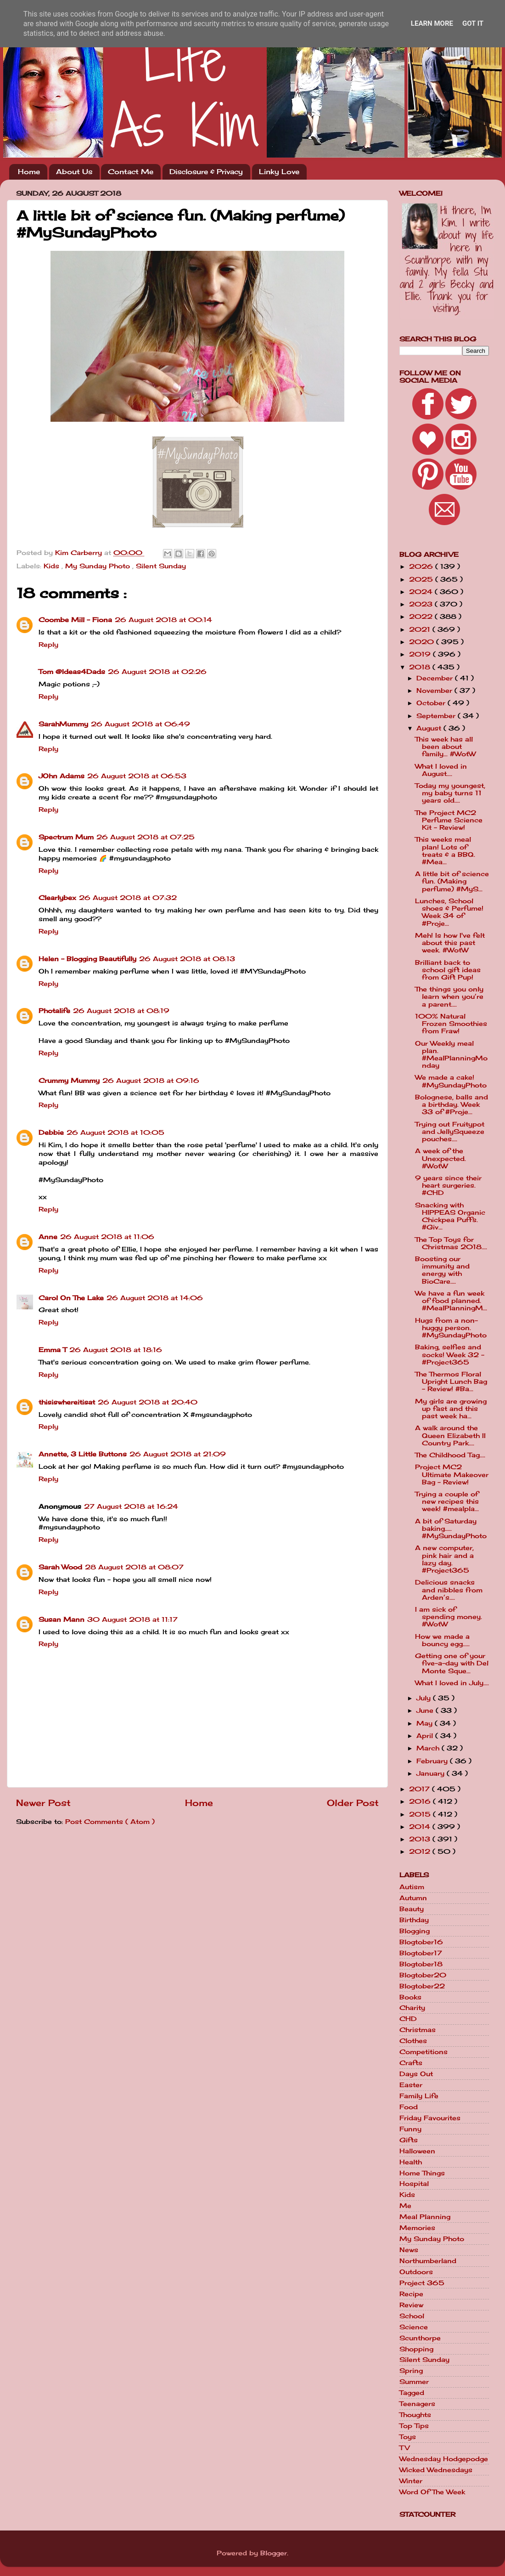  Describe the element at coordinates (422, 566) in the screenshot. I see `2026` at that location.